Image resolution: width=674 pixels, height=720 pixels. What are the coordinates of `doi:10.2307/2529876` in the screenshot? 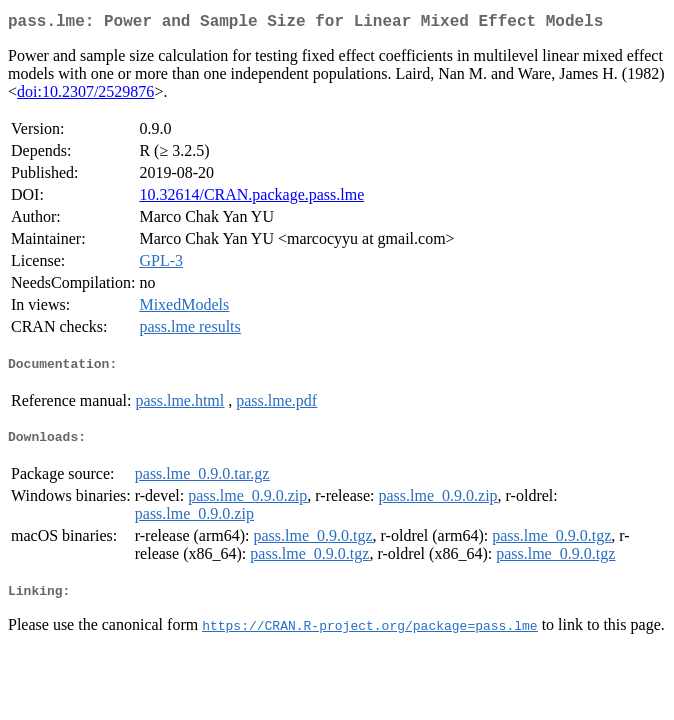 It's located at (85, 95).